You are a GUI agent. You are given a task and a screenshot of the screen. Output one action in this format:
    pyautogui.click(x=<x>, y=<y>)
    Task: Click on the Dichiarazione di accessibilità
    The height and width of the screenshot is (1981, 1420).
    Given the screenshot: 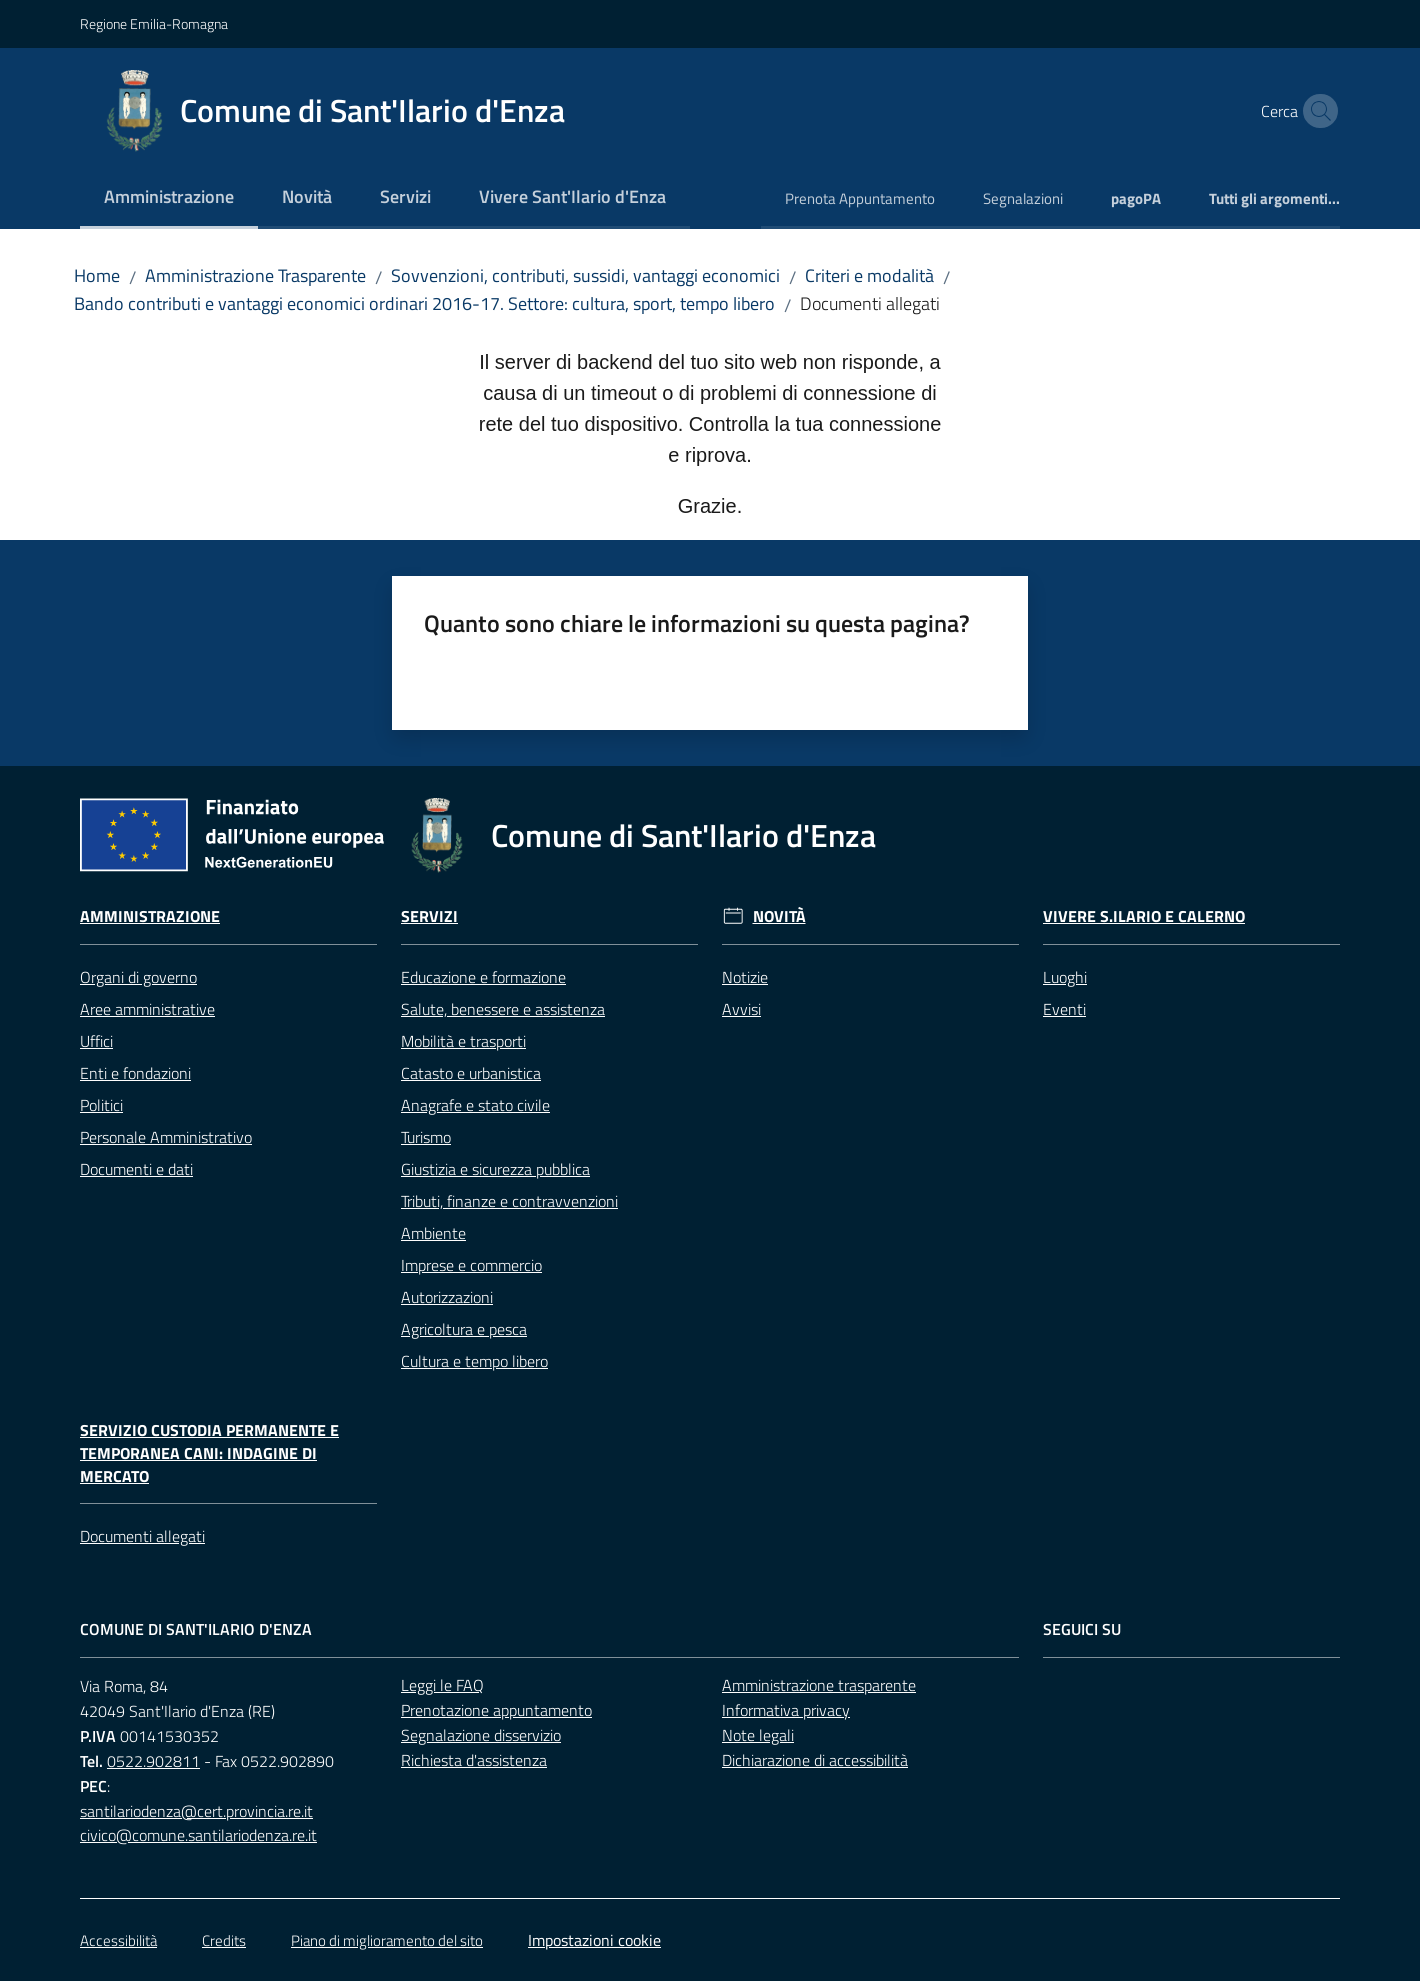 What is the action you would take?
    pyautogui.click(x=815, y=1760)
    